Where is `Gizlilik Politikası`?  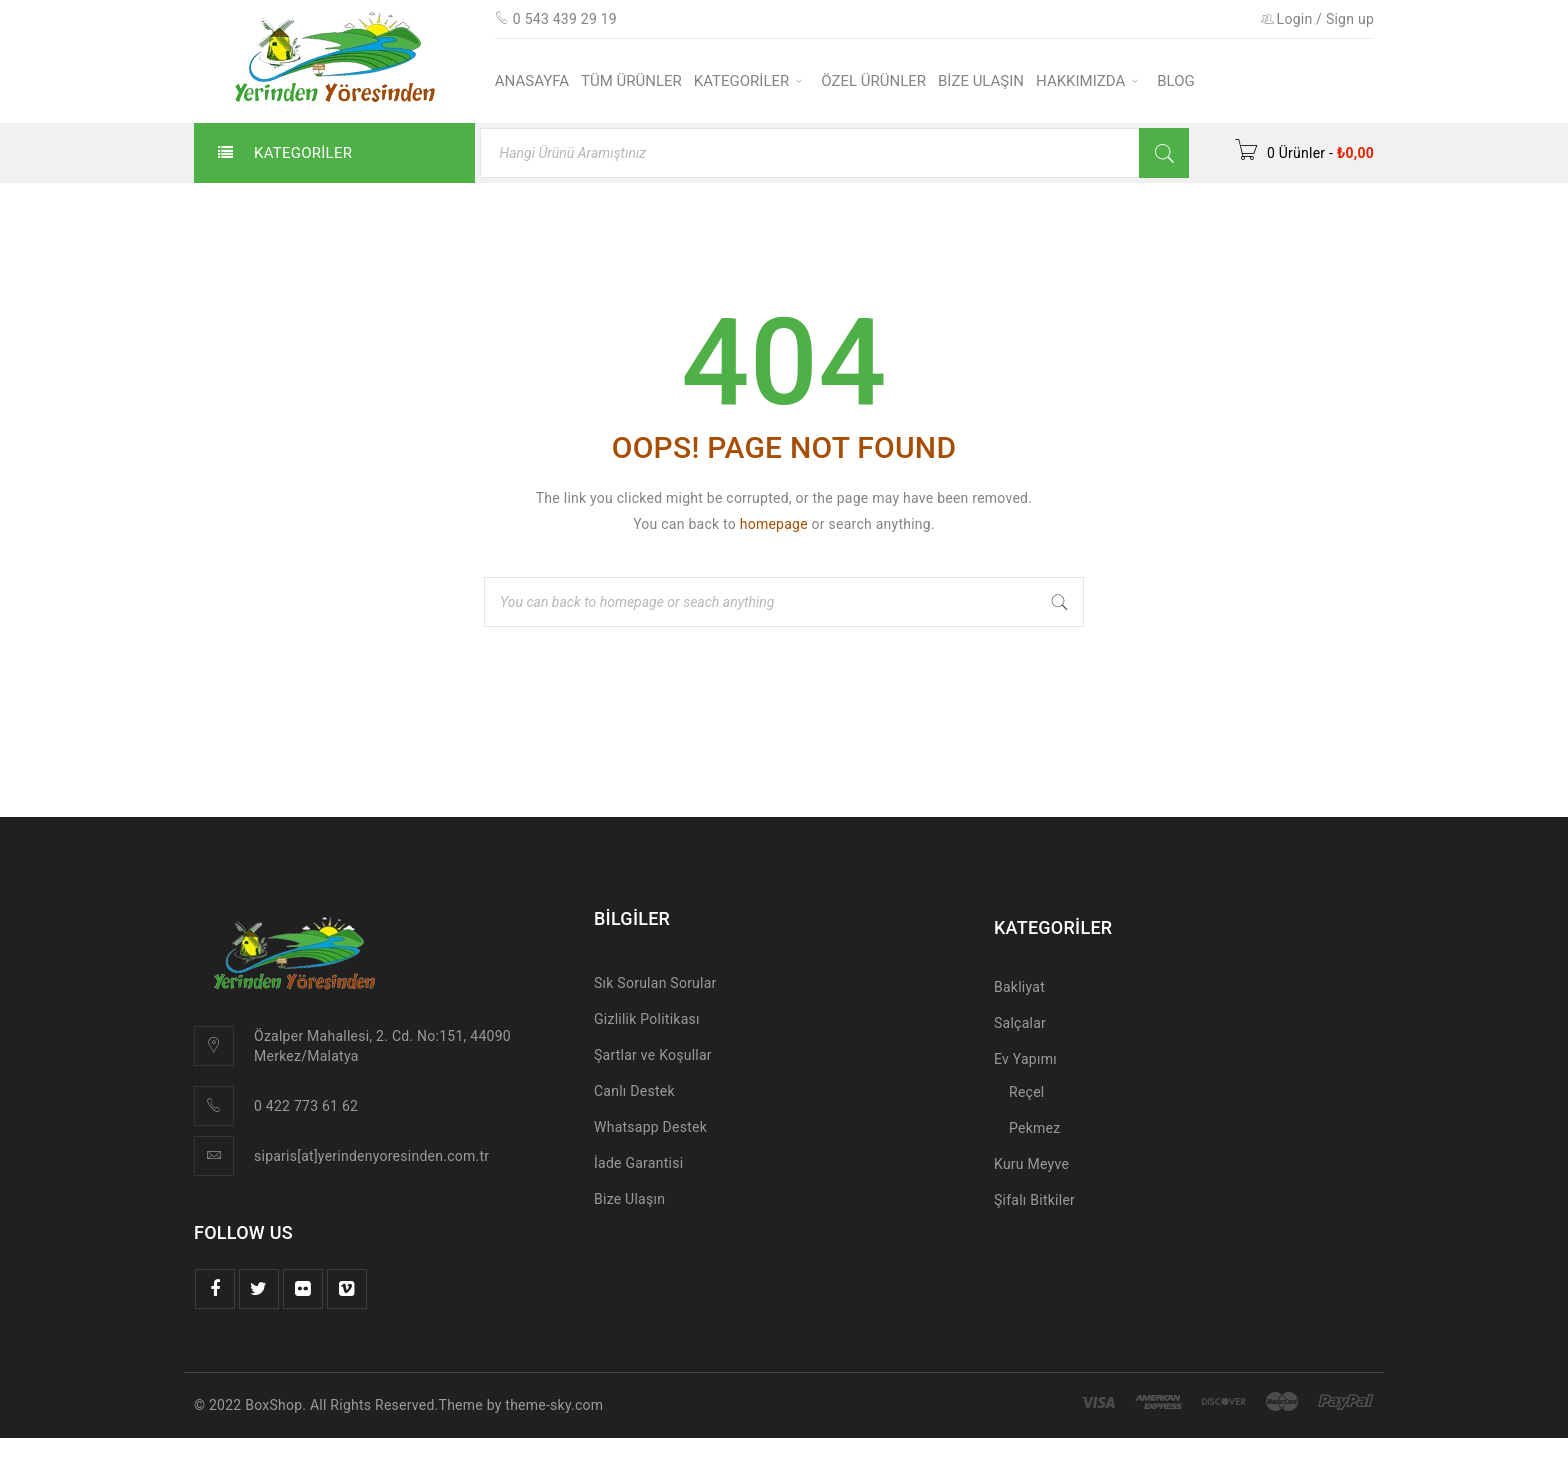
Gizlilik Politikası is located at coordinates (647, 1019).